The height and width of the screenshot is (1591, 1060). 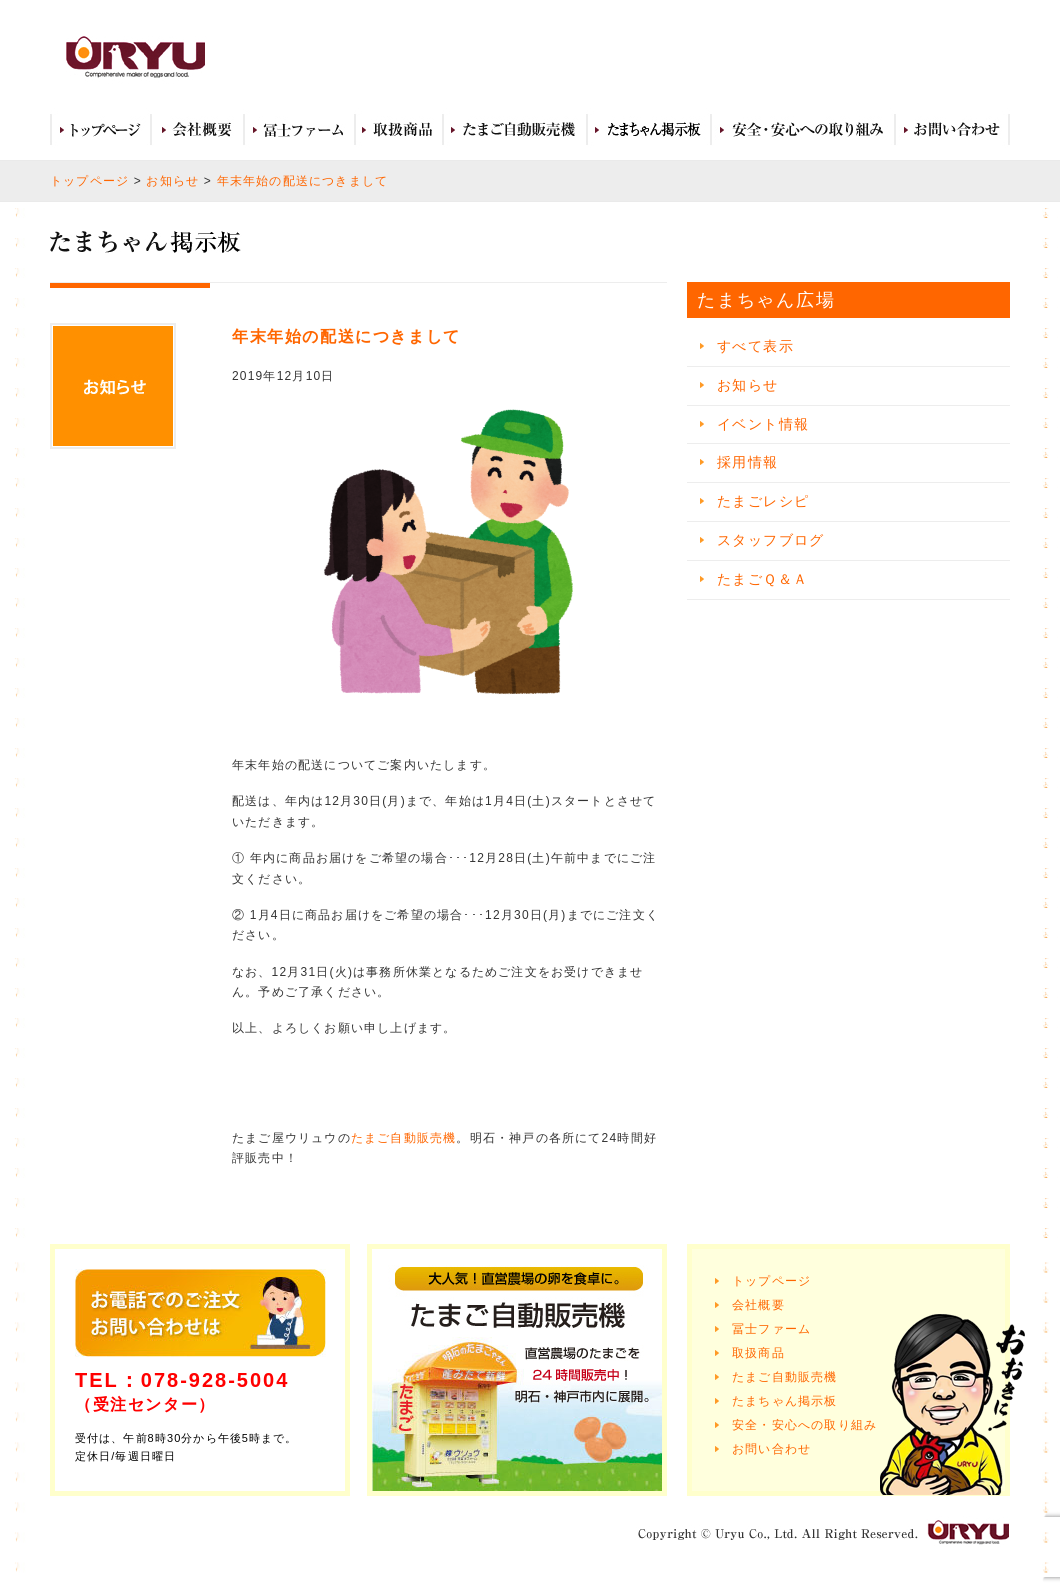 What do you see at coordinates (755, 346) in the screenshot?
I see `すべて表示` at bounding box center [755, 346].